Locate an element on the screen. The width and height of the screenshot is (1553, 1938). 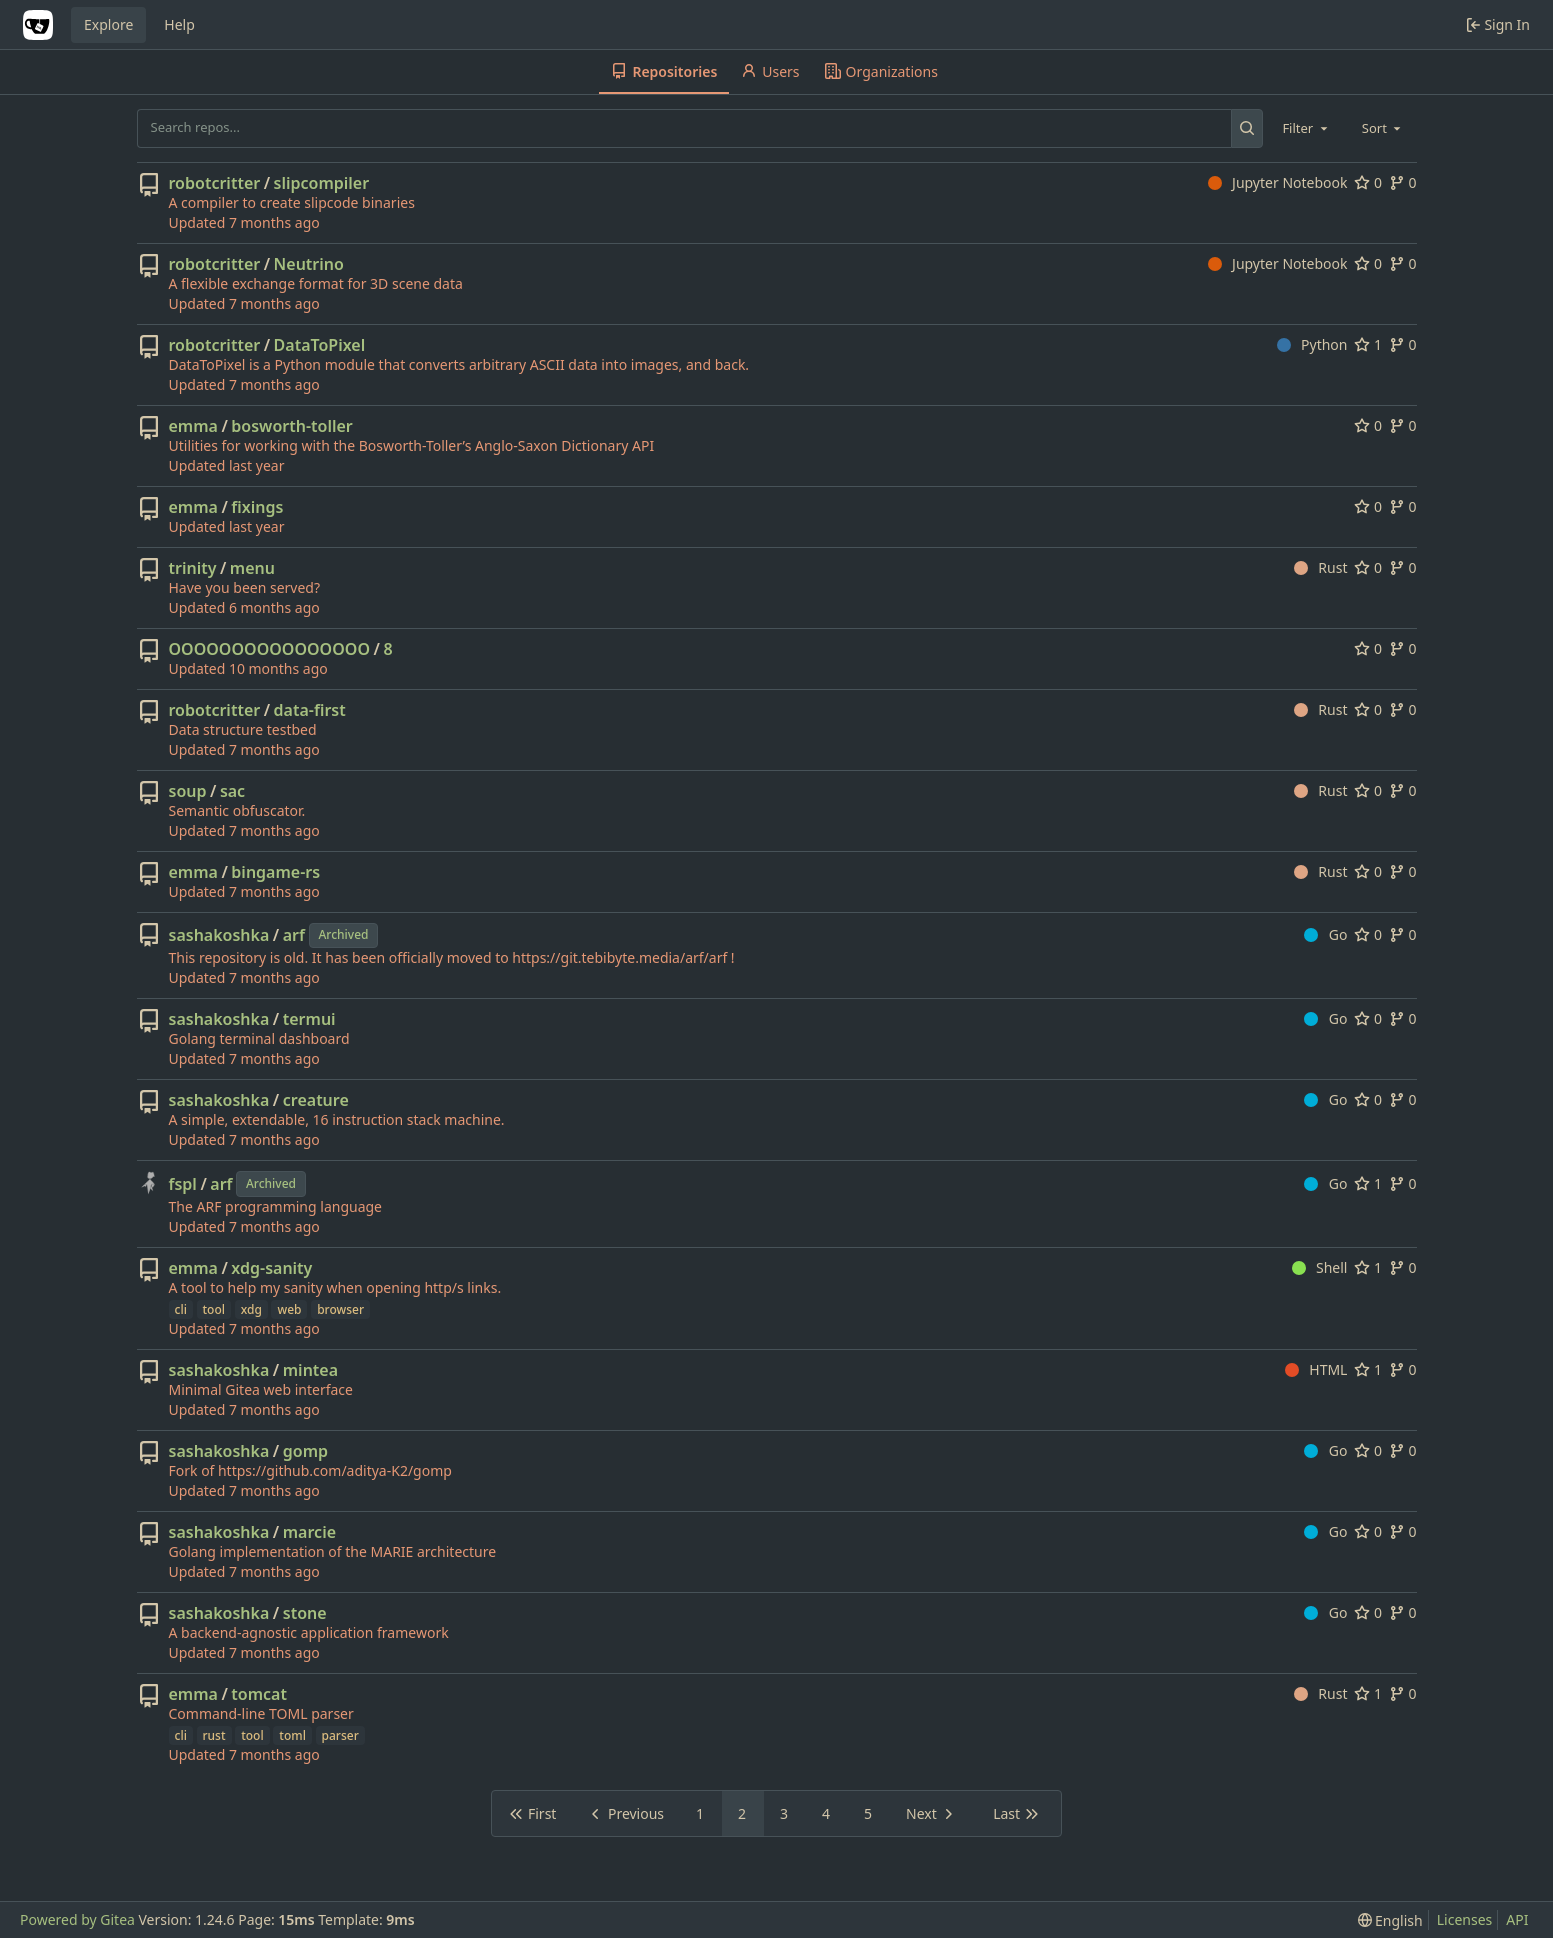
DataToPixel is located at coordinates (320, 345).